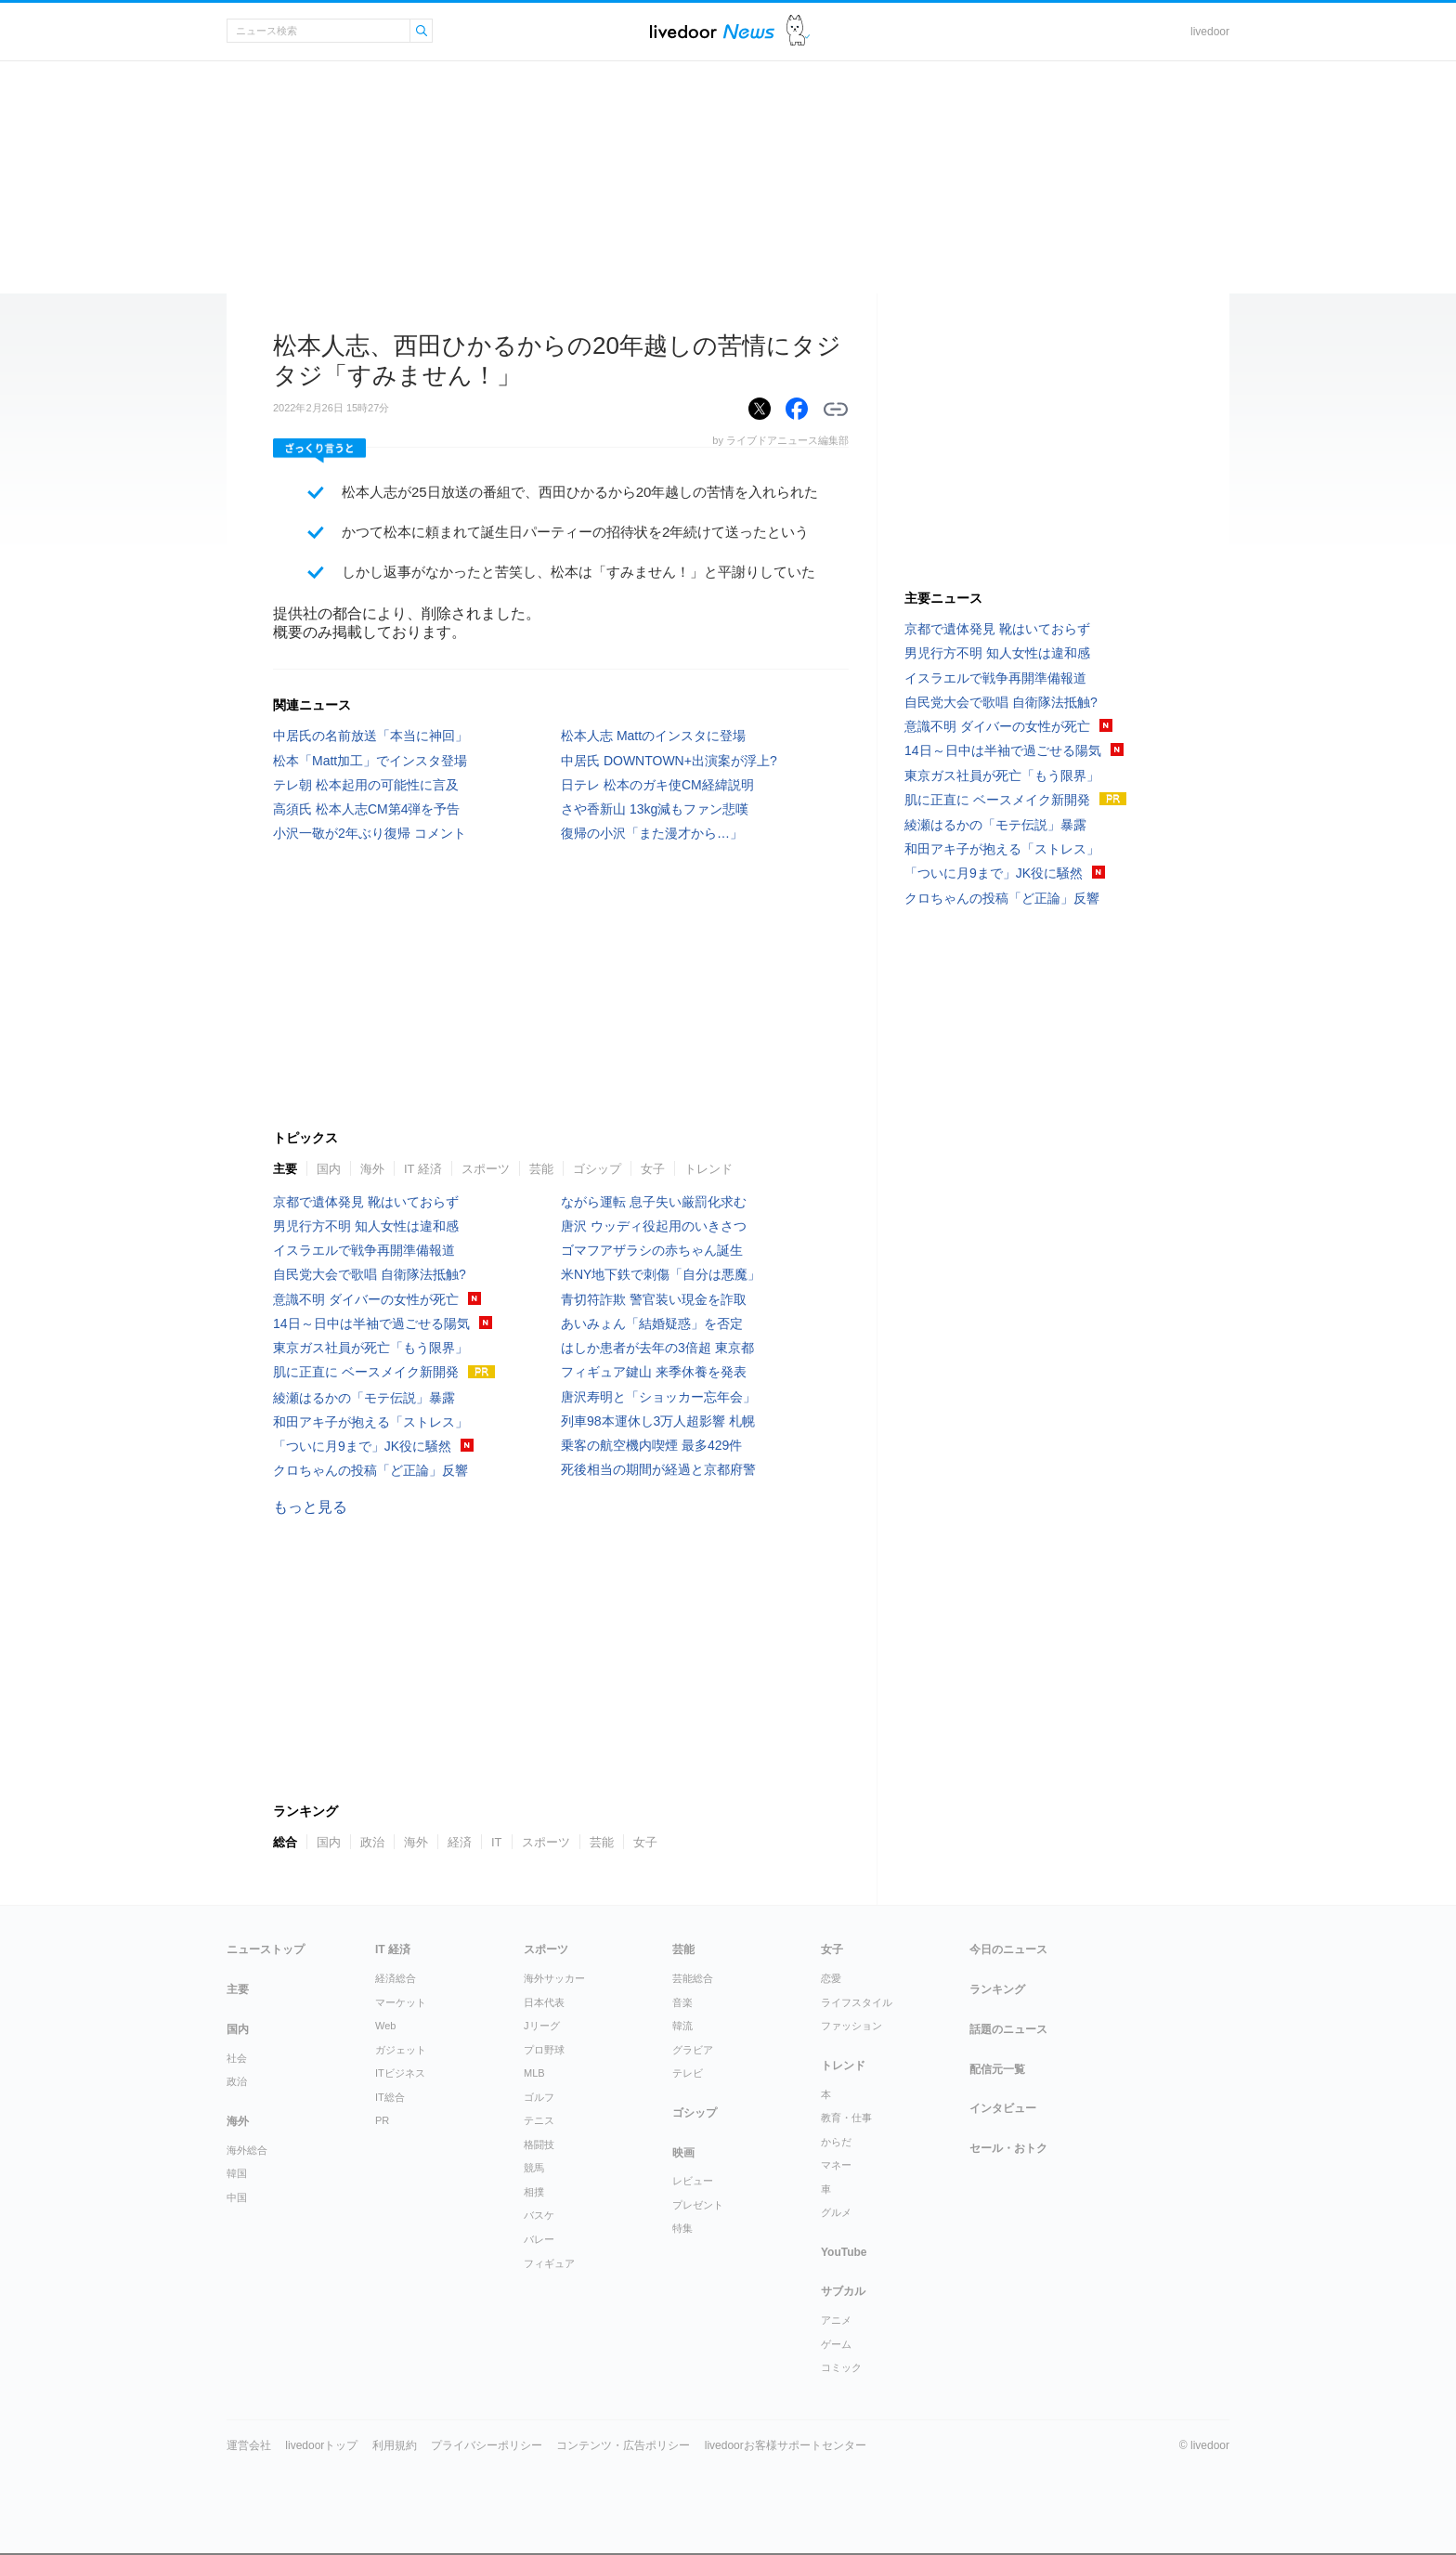  Describe the element at coordinates (486, 2445) in the screenshot. I see `プライバシーポリシー` at that location.